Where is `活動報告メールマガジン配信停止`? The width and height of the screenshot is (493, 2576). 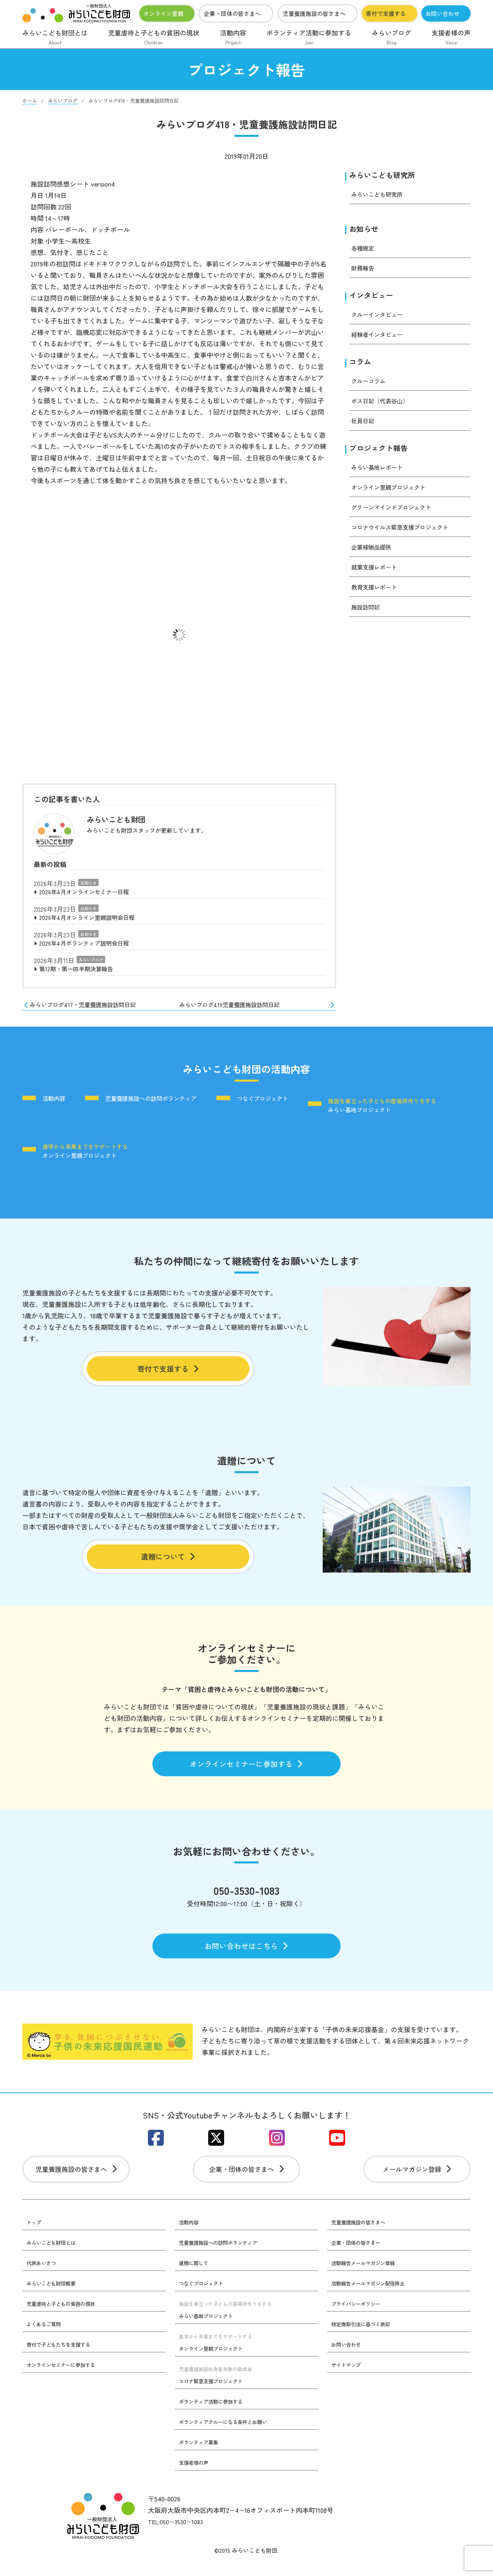
活動報告メールマガジン配信停止 is located at coordinates (374, 2297).